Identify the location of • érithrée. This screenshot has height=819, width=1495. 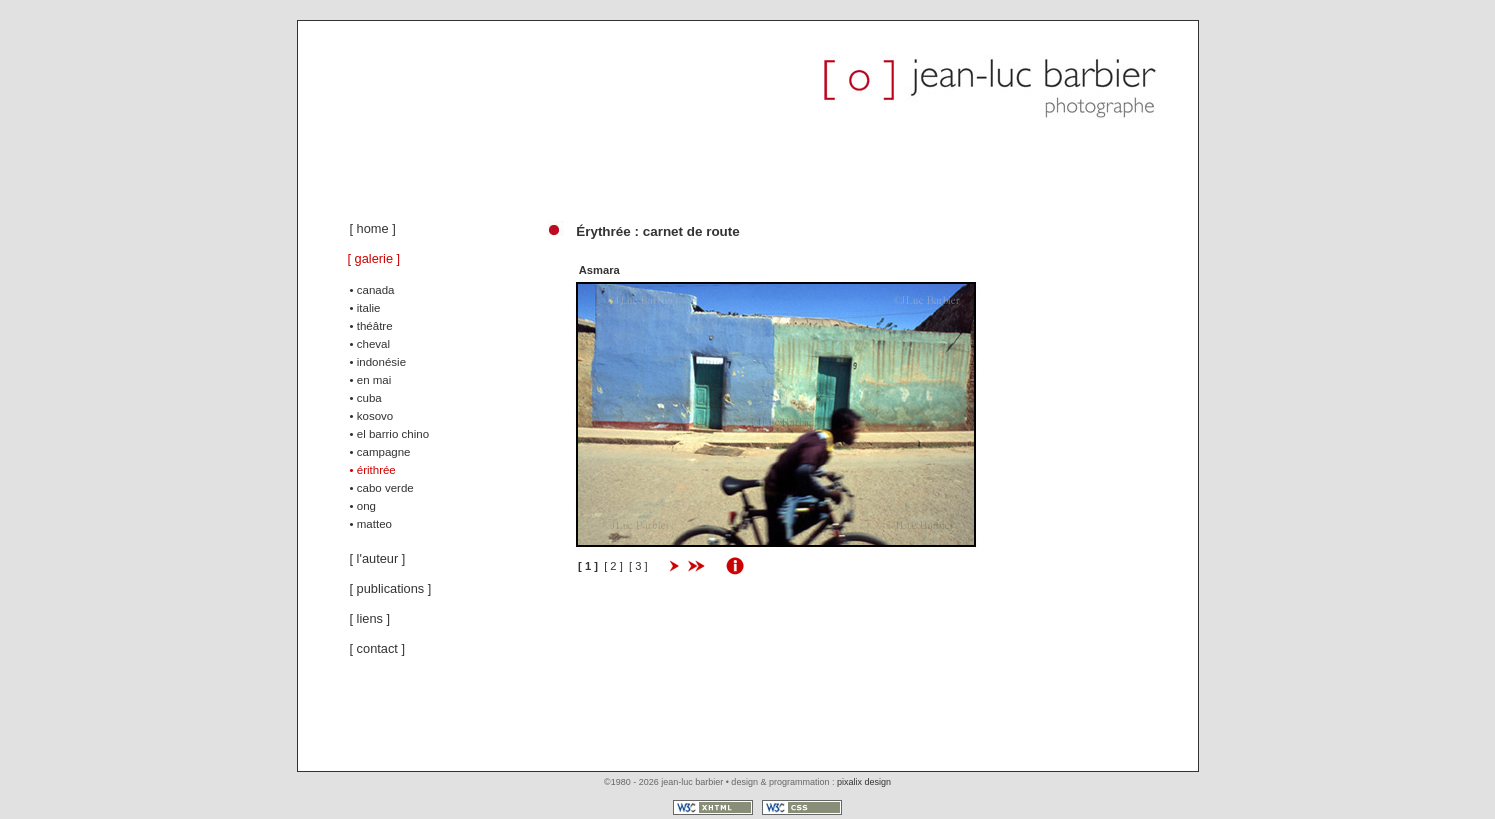
(373, 470).